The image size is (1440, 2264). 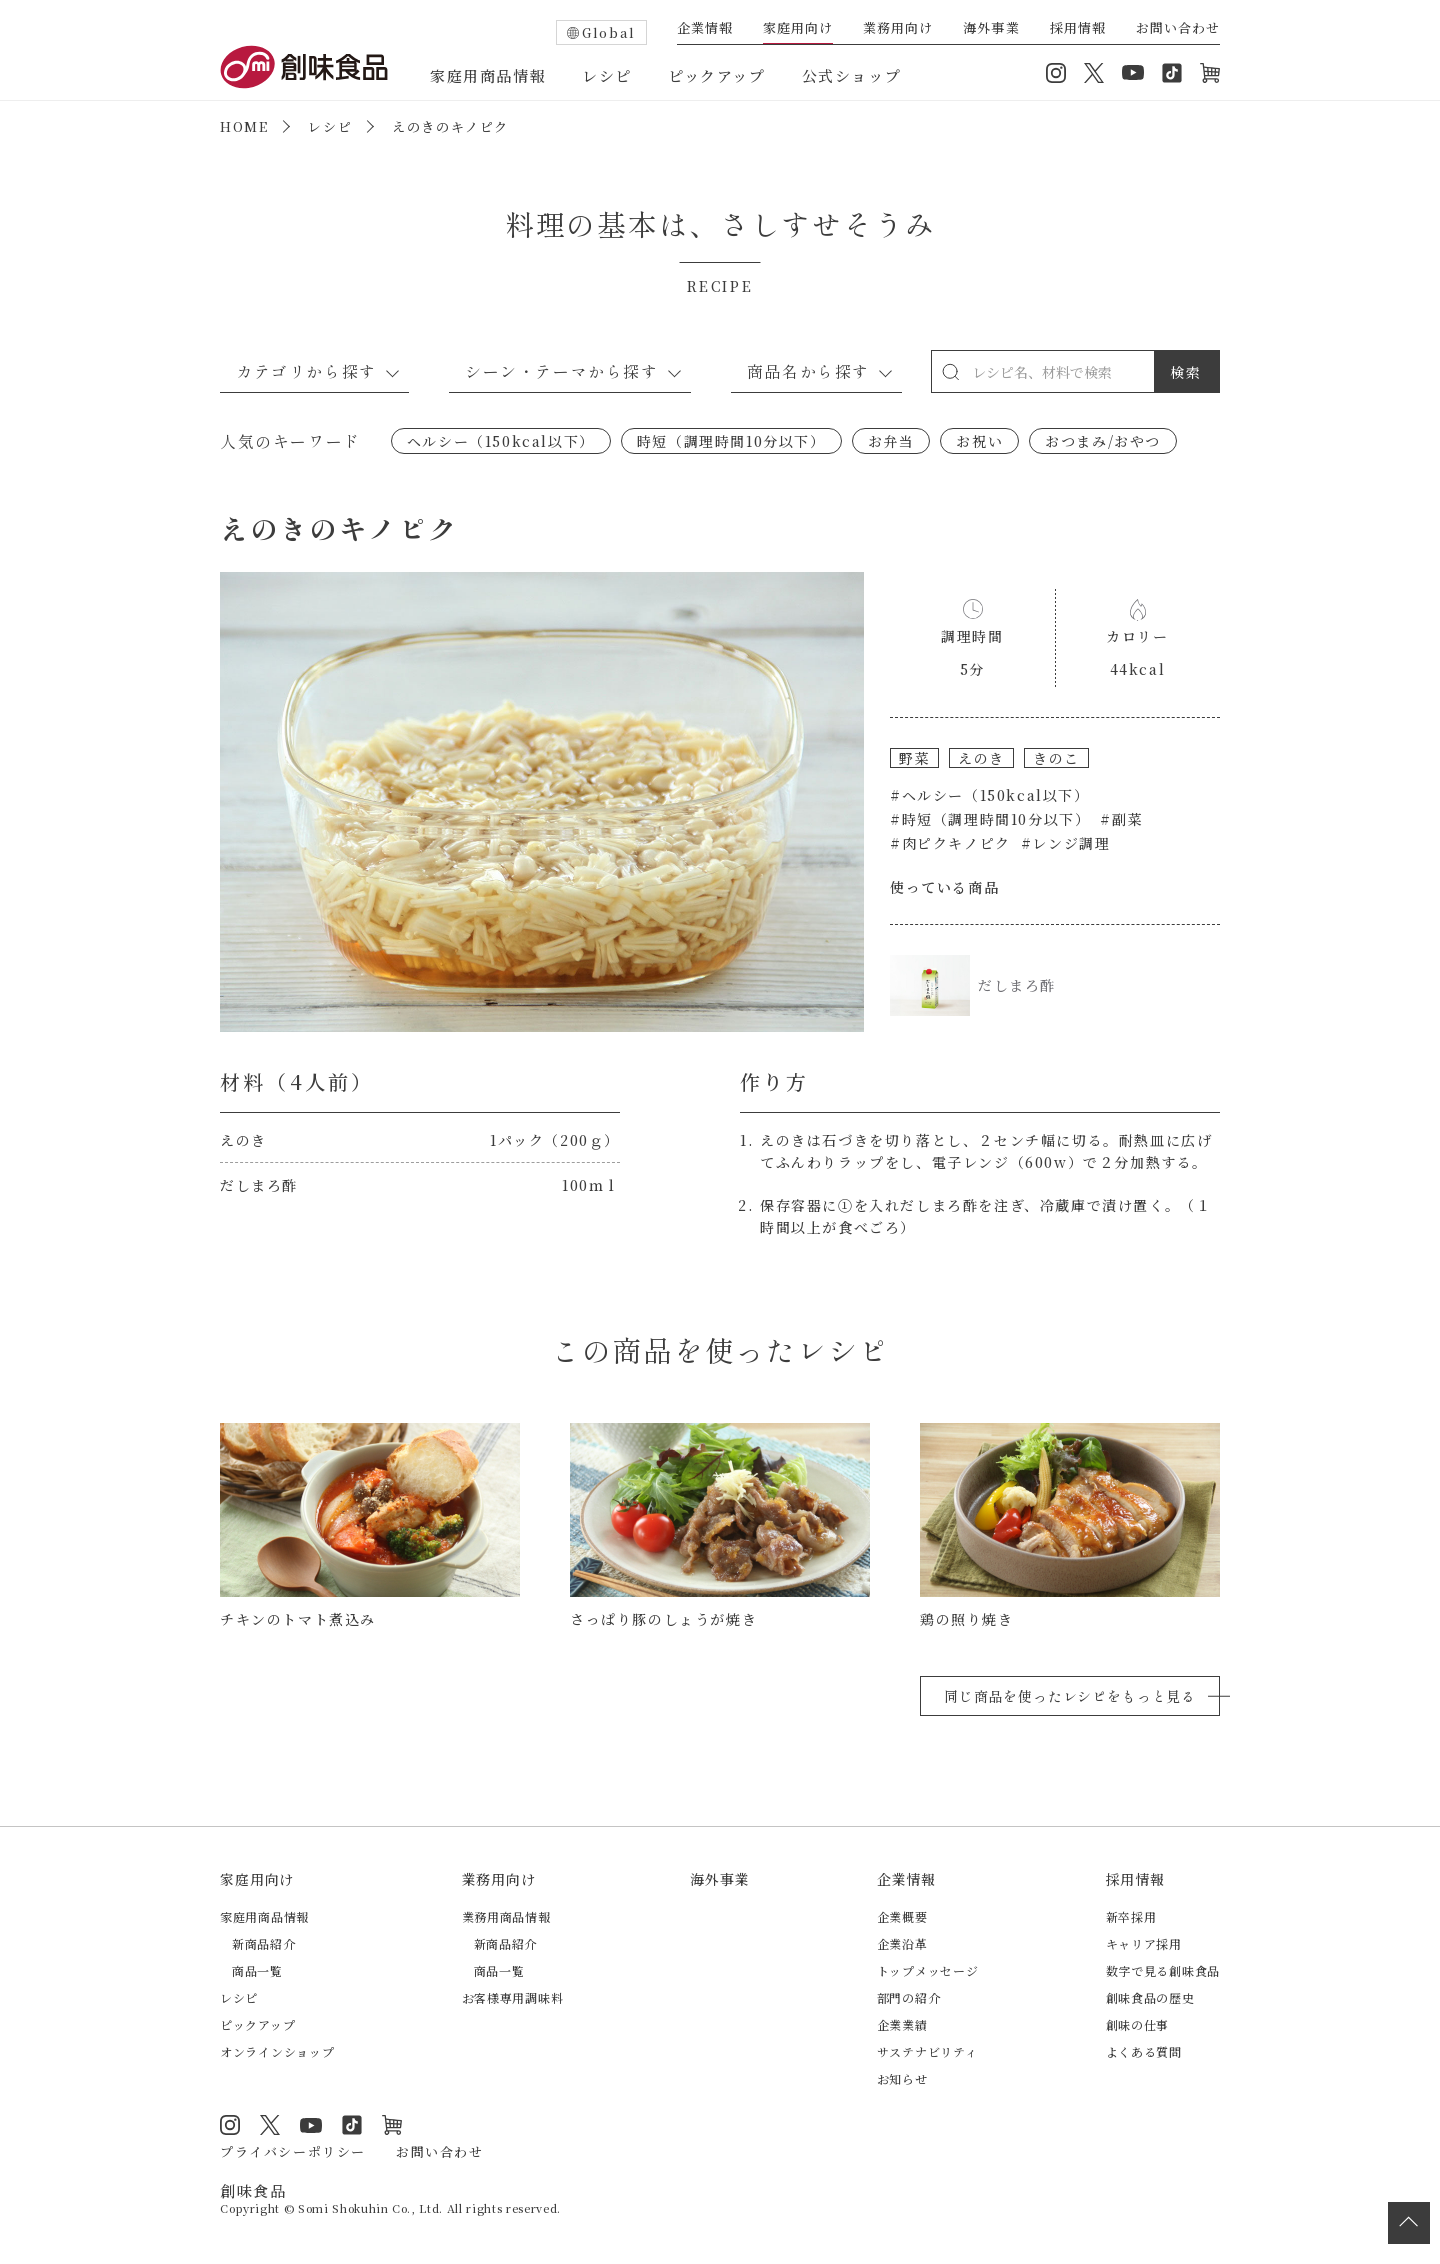 What do you see at coordinates (1056, 73) in the screenshot?
I see `Instagram` at bounding box center [1056, 73].